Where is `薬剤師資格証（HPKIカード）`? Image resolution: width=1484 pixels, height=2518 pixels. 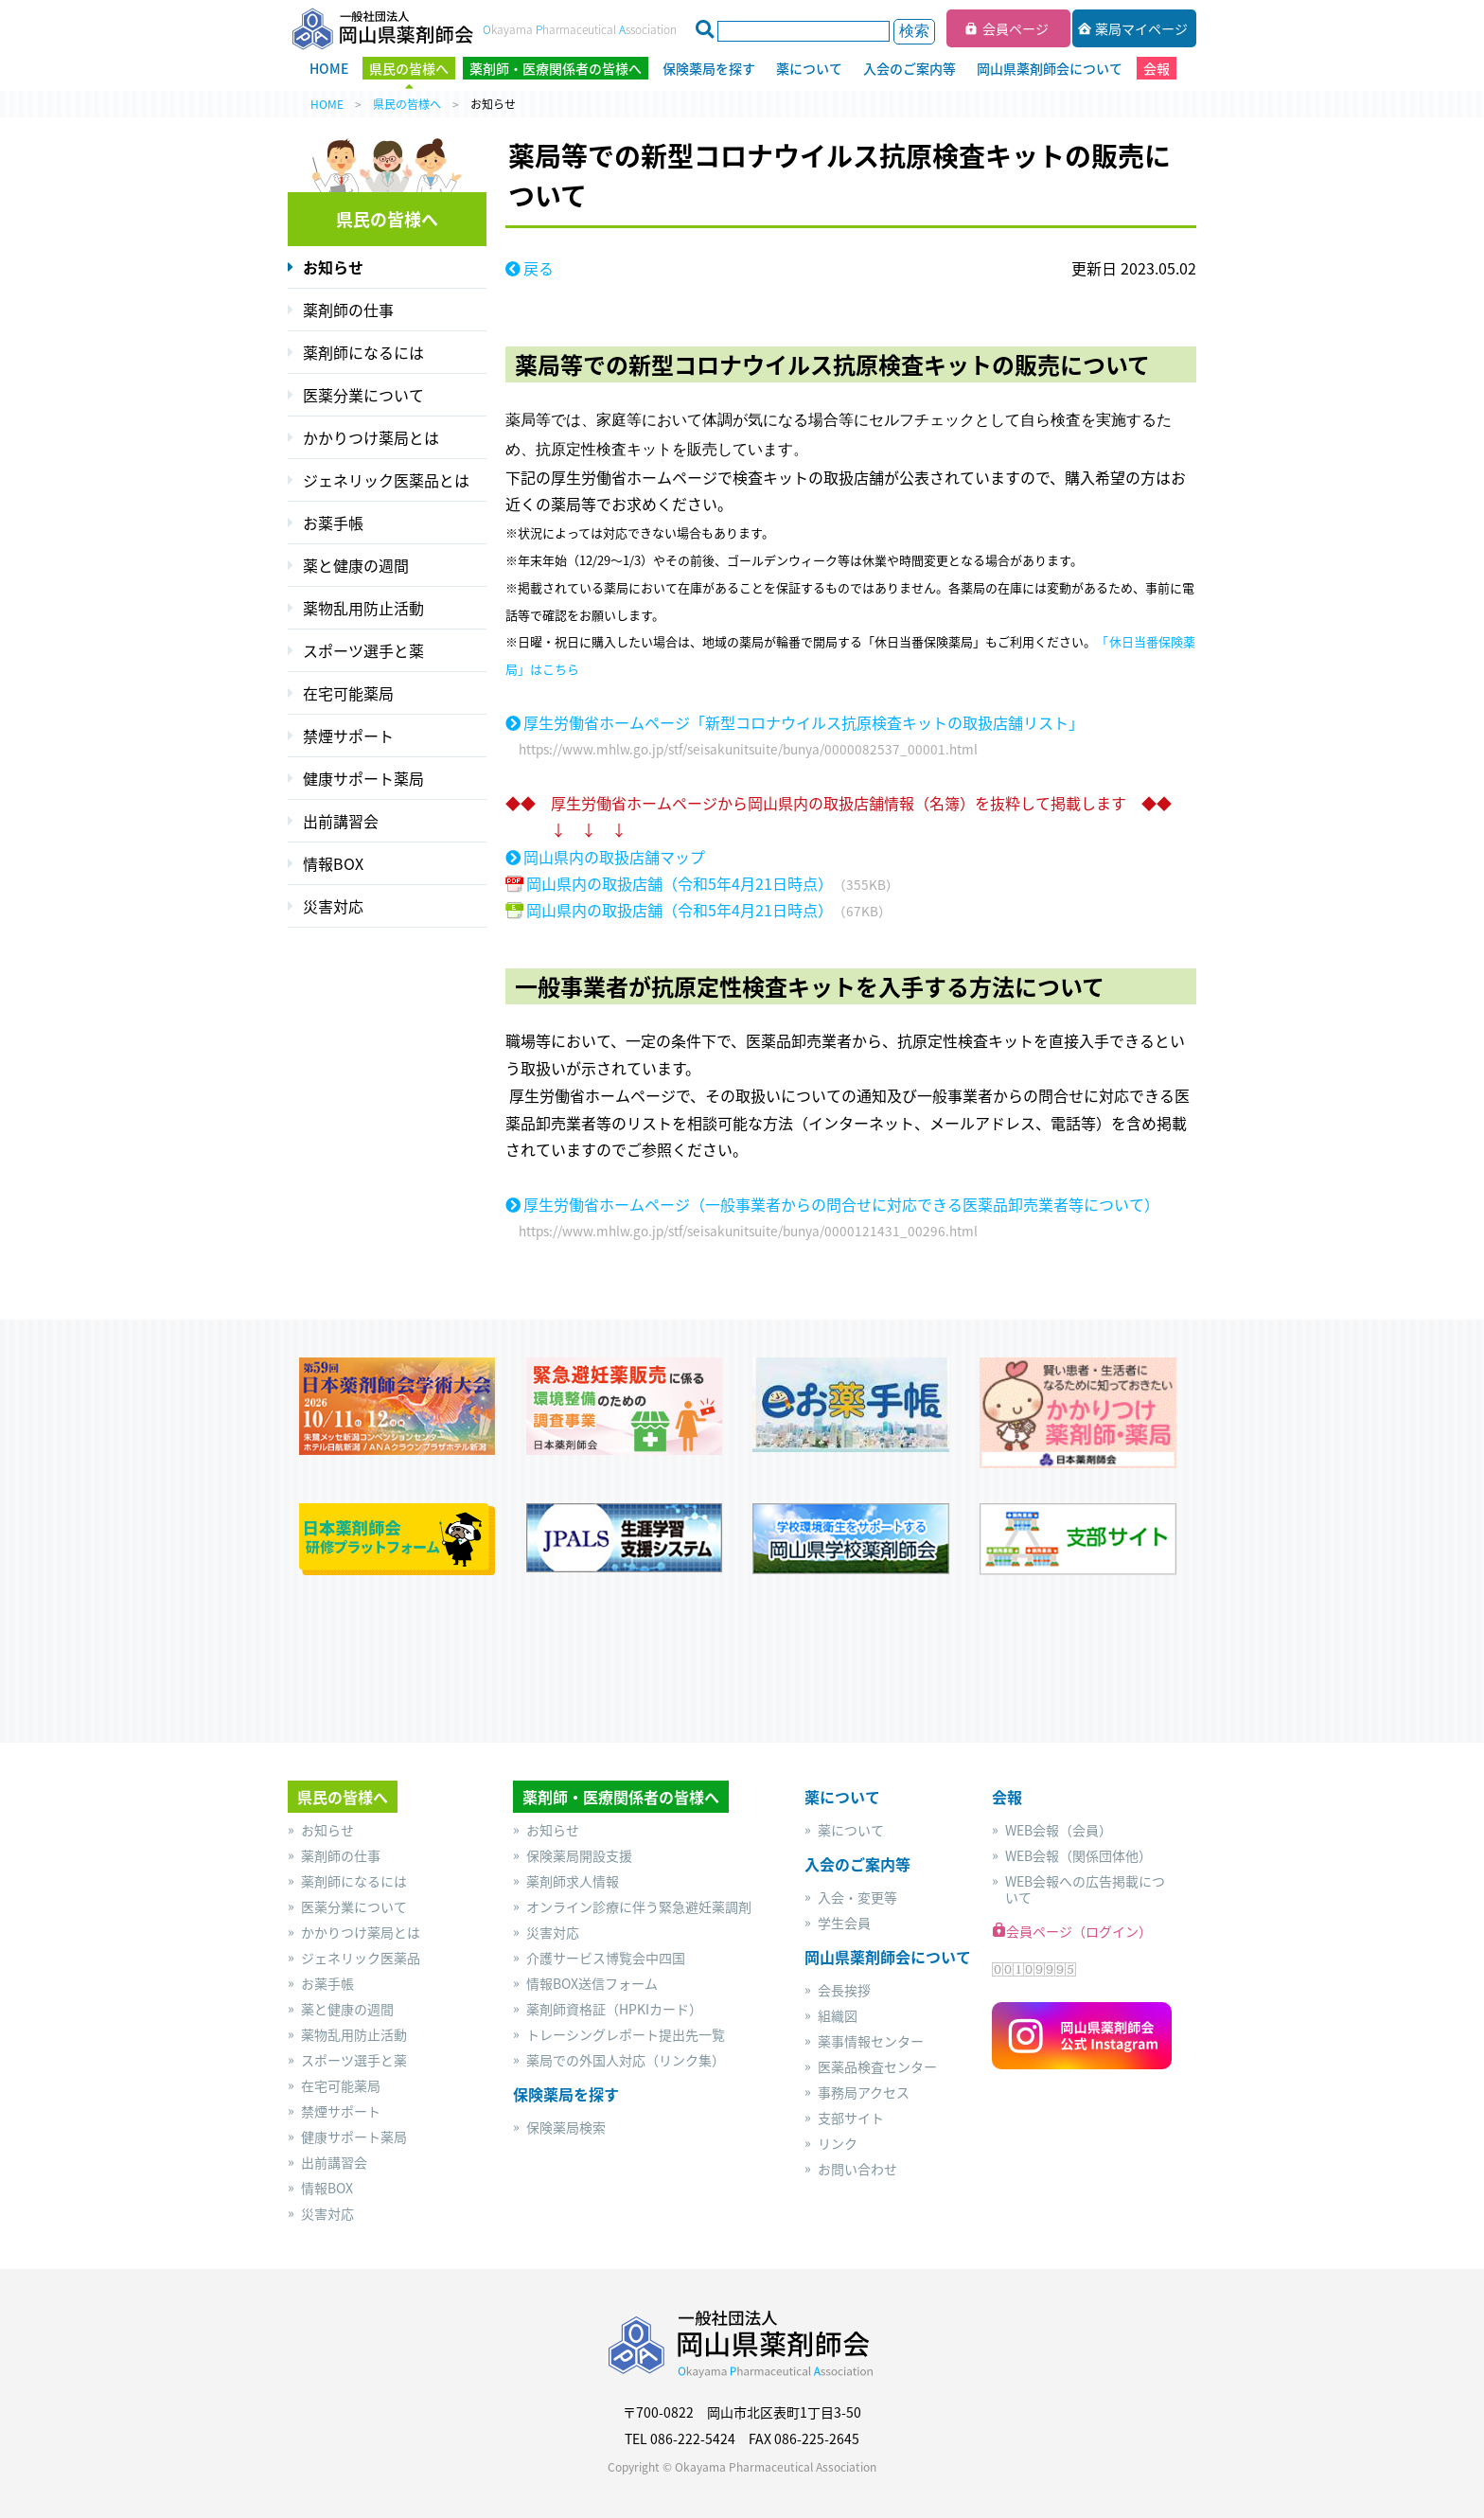
薬剤師資格証（HPKIカード） is located at coordinates (614, 2009).